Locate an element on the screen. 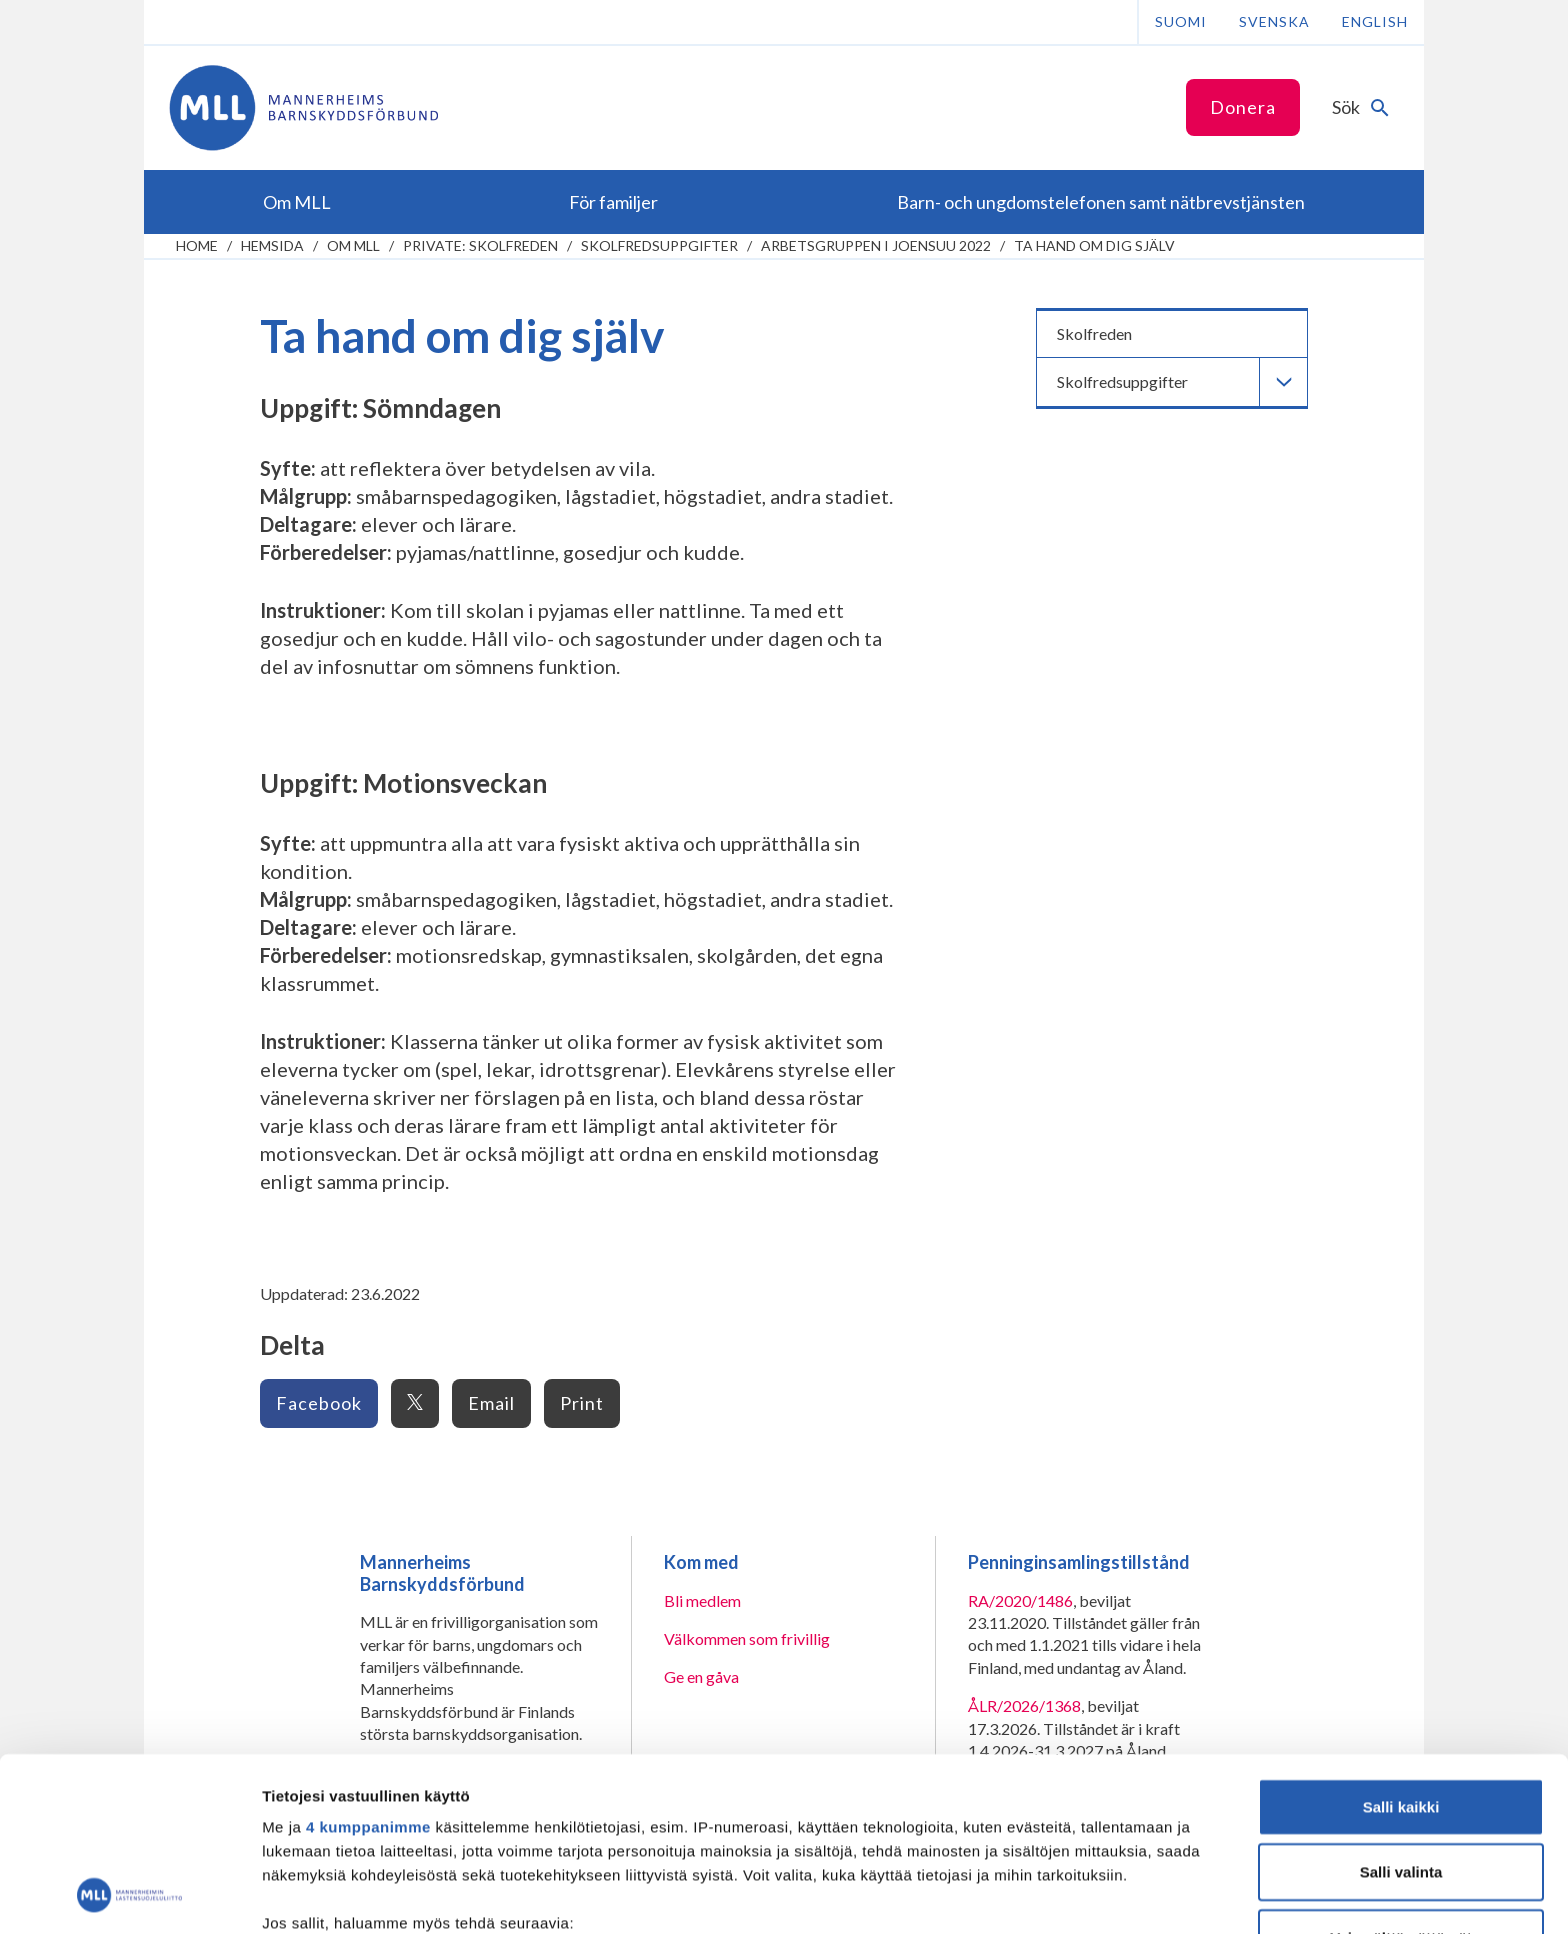 Image resolution: width=1568 pixels, height=1934 pixels. Ta hand om dig själv is located at coordinates (1094, 245).